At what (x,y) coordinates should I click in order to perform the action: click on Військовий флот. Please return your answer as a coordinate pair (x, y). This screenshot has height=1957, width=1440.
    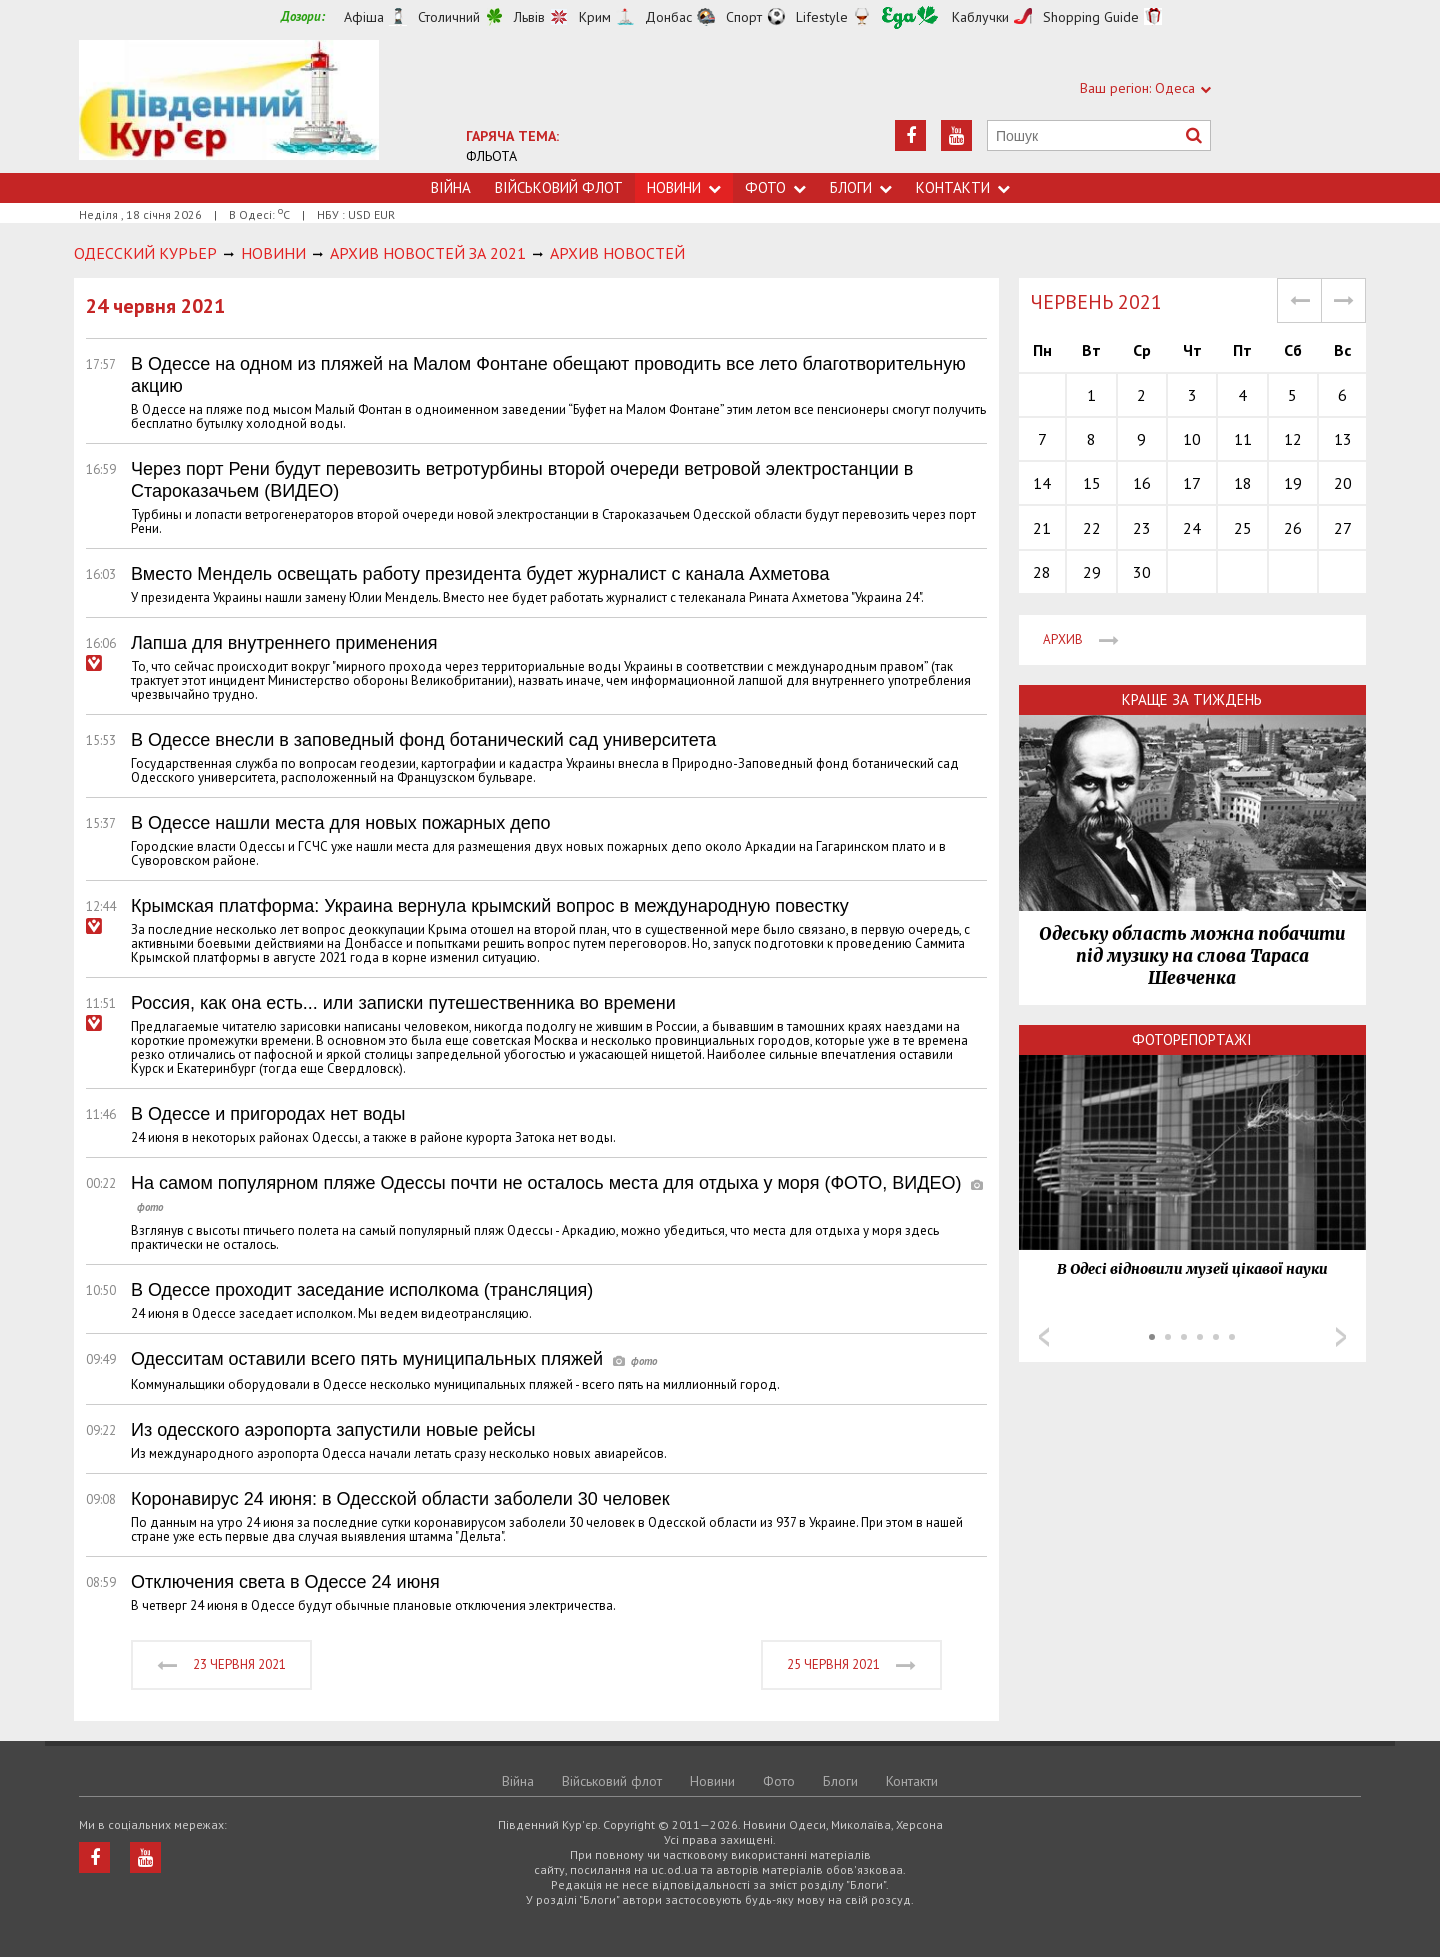
    Looking at the image, I should click on (559, 187).